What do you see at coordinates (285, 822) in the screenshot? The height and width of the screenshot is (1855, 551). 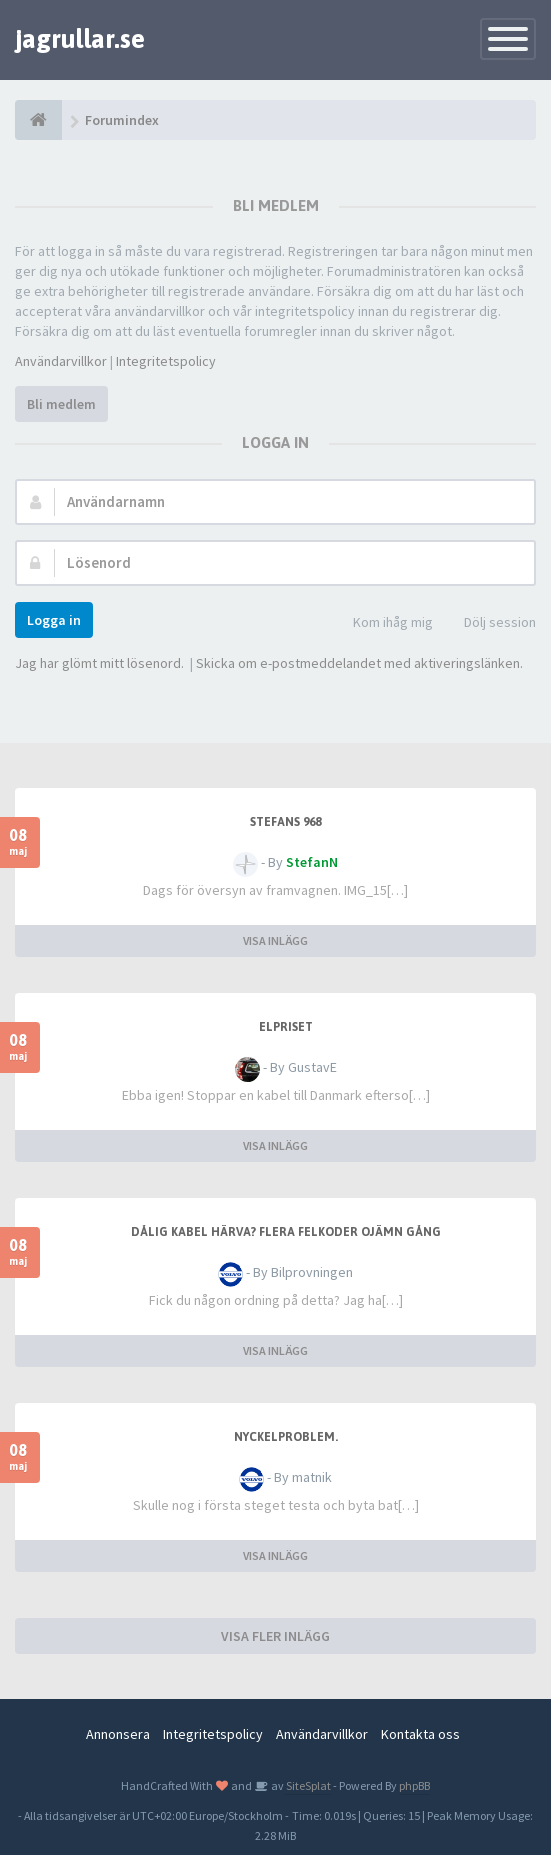 I see `Stefans 968` at bounding box center [285, 822].